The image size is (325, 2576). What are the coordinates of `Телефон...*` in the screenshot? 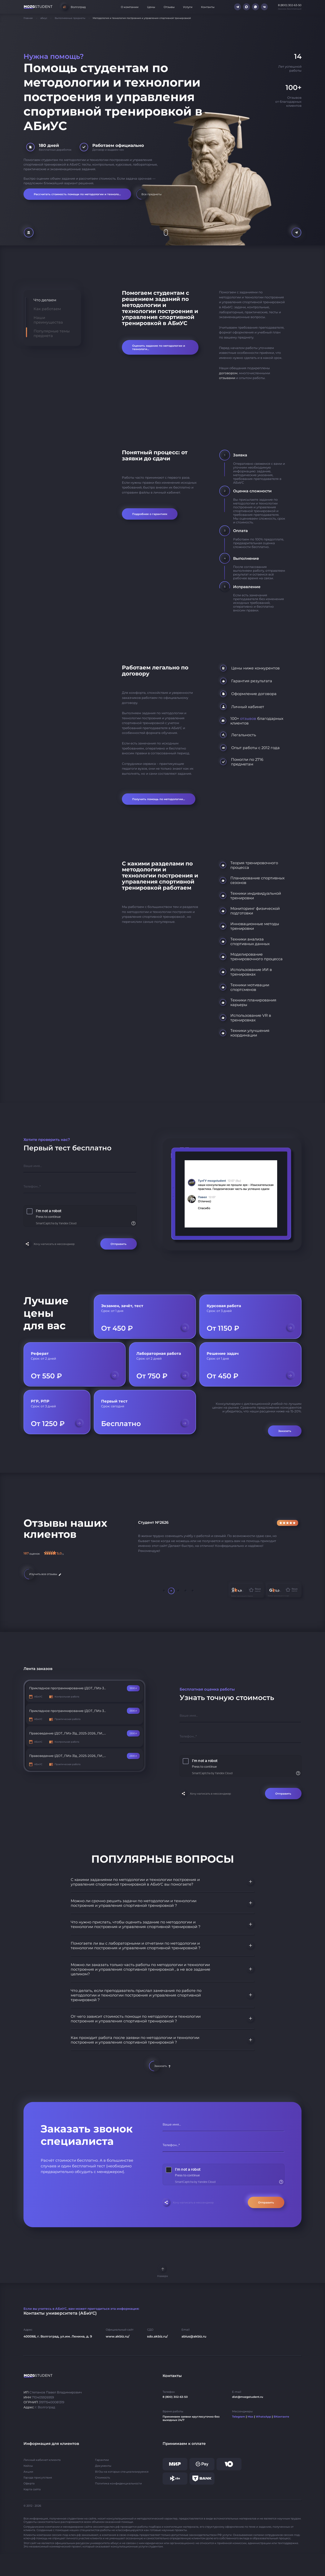 It's located at (32, 1186).